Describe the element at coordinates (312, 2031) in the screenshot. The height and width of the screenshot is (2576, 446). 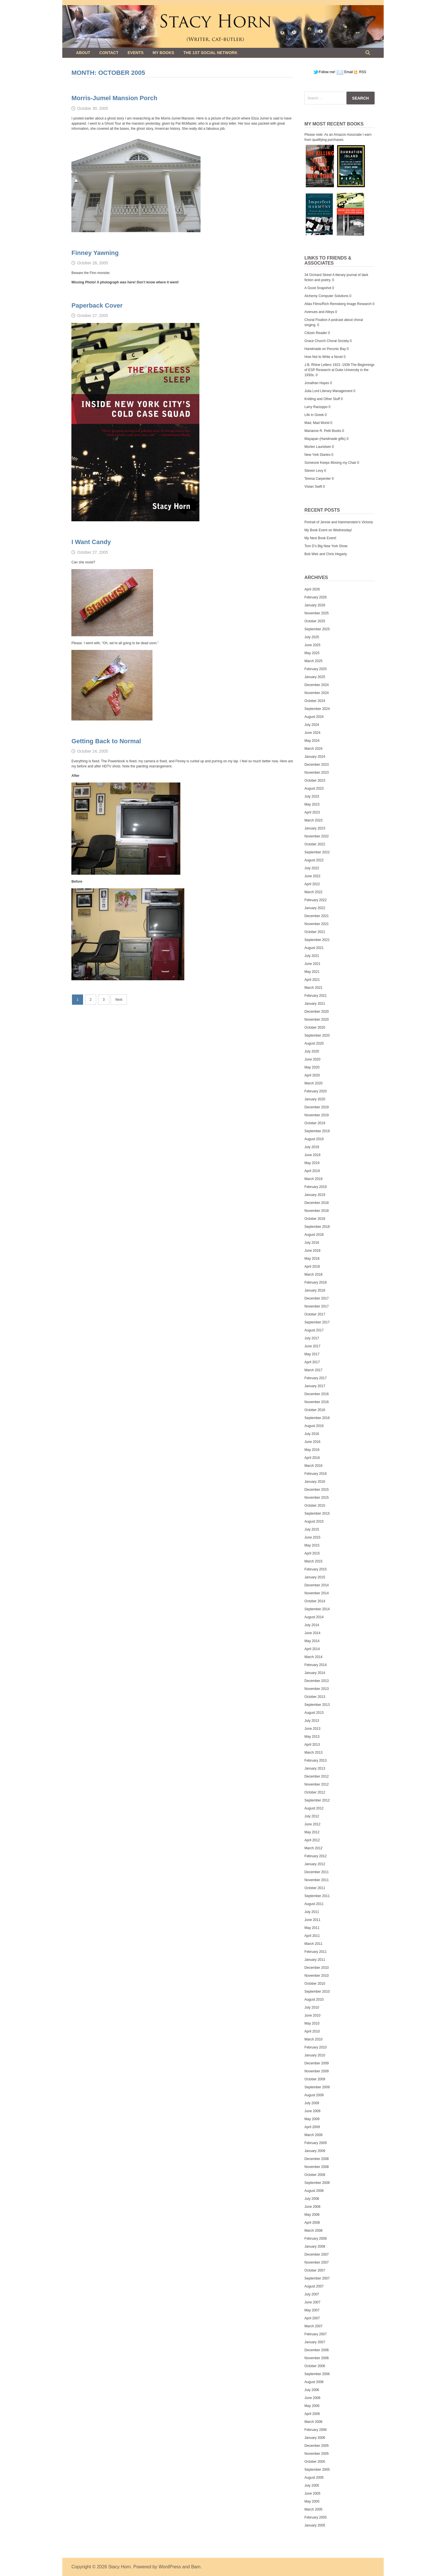
I see `April 2010` at that location.